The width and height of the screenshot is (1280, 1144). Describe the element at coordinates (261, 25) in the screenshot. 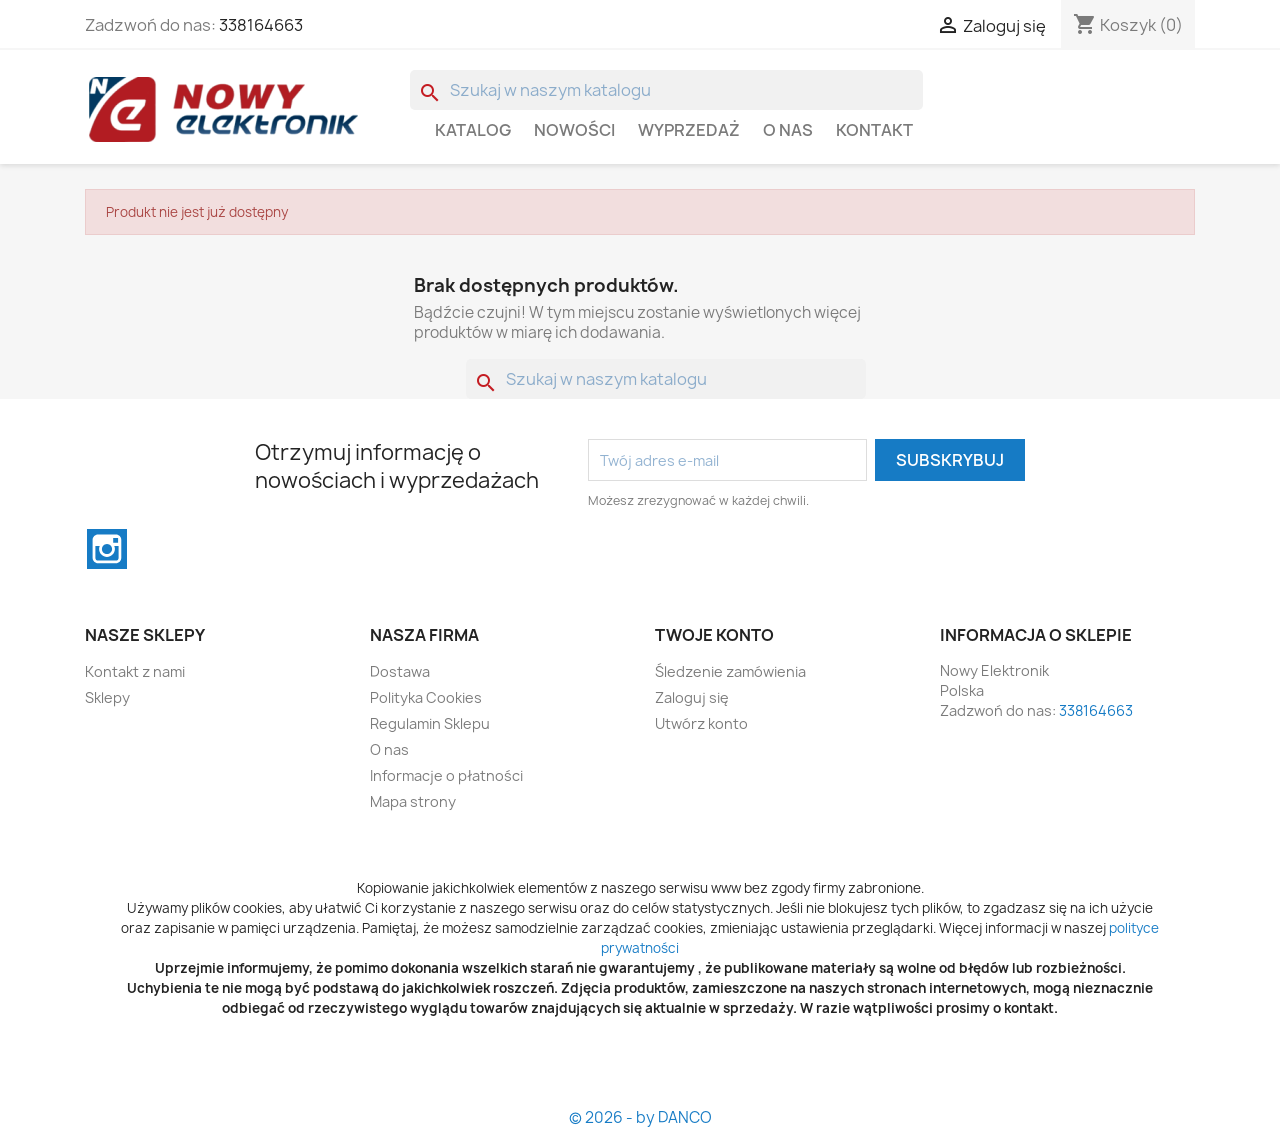

I see `338164663` at that location.